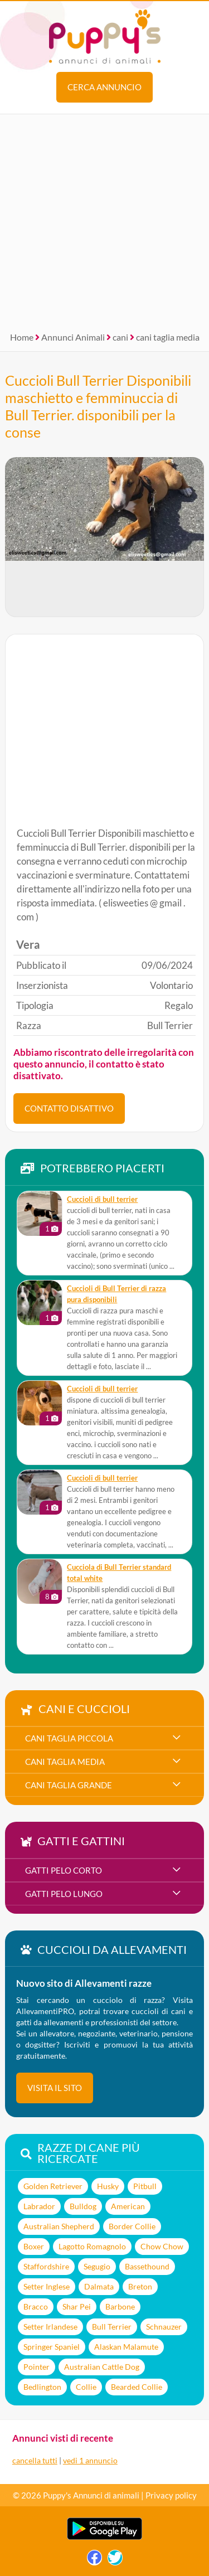 The image size is (209, 2576). I want to click on Bassethound, so click(147, 2266).